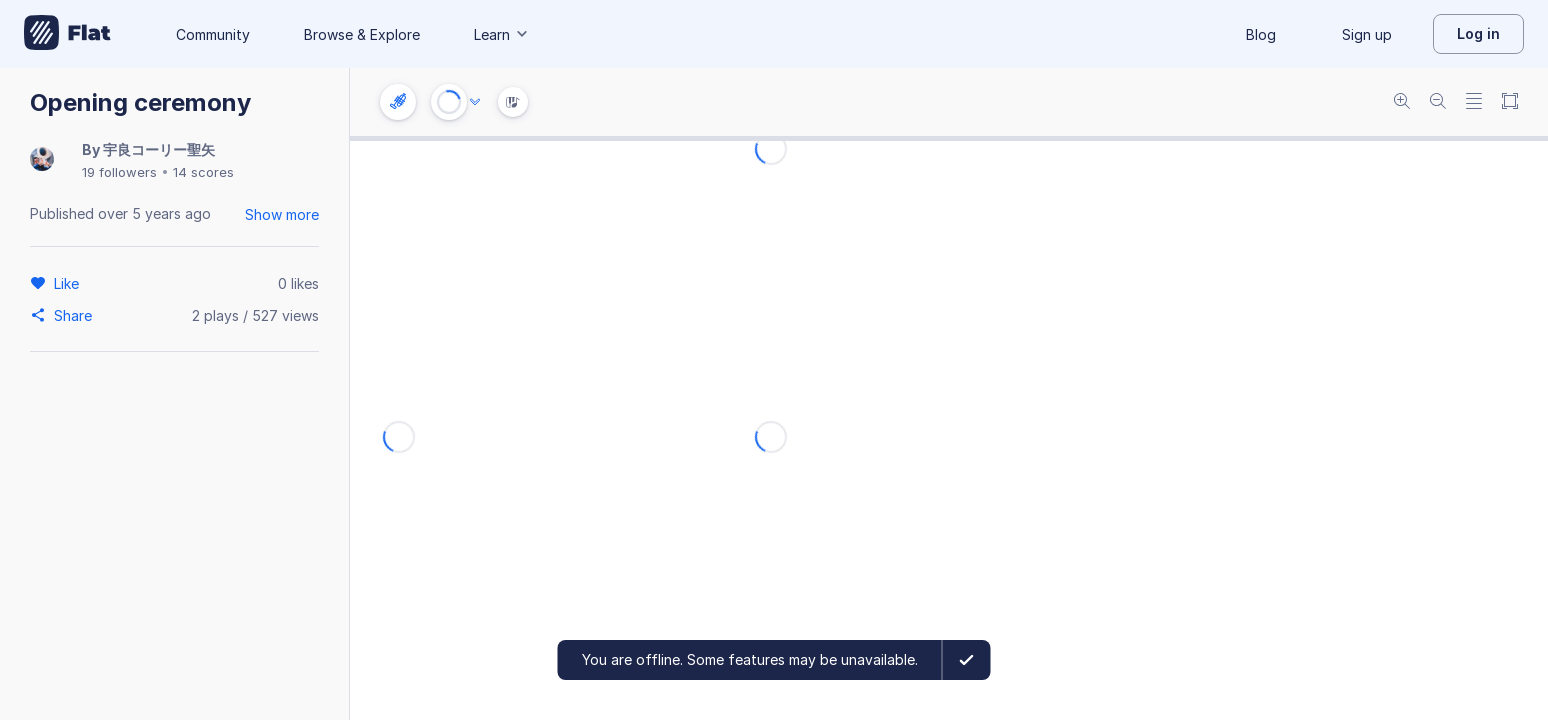 The height and width of the screenshot is (720, 1548). What do you see at coordinates (69, 283) in the screenshot?
I see `[Like]` at bounding box center [69, 283].